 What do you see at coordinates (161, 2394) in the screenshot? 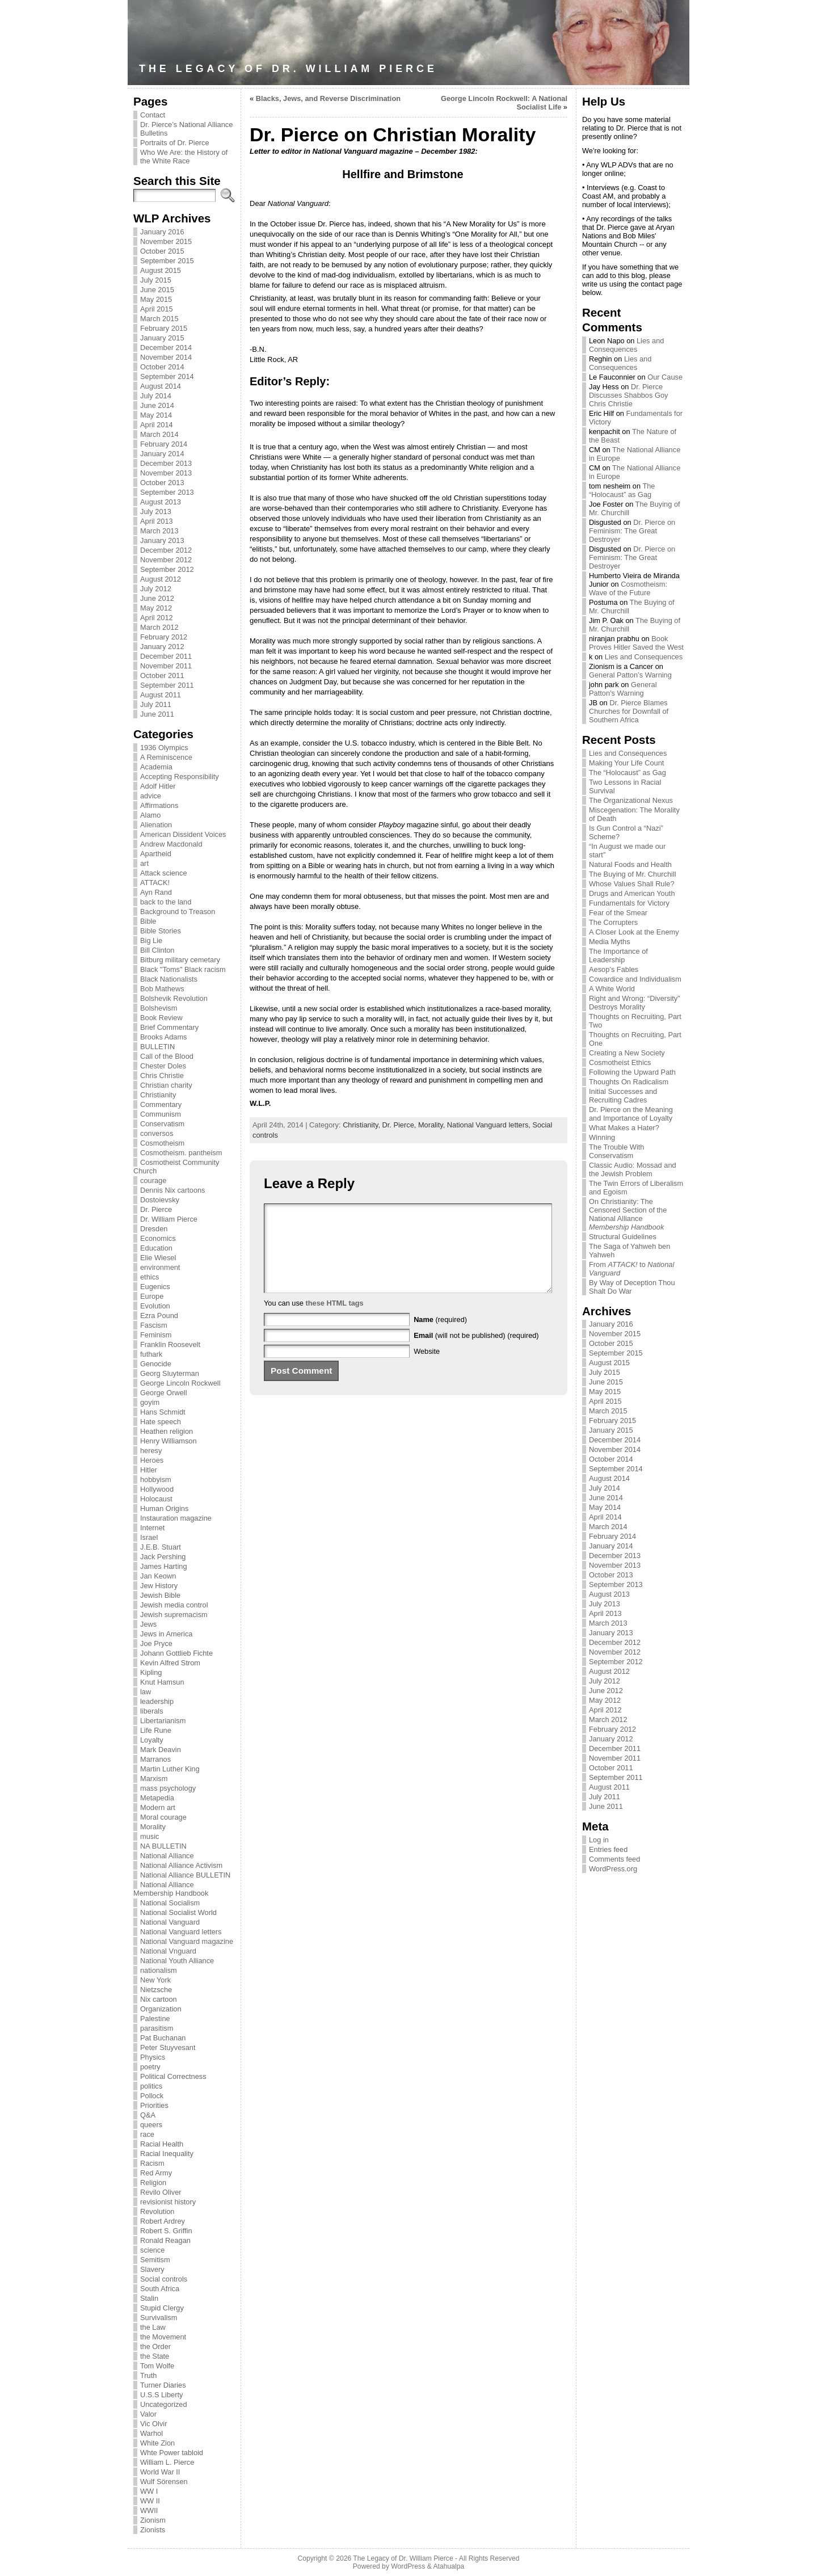
I see `U.S.S Liberty` at bounding box center [161, 2394].